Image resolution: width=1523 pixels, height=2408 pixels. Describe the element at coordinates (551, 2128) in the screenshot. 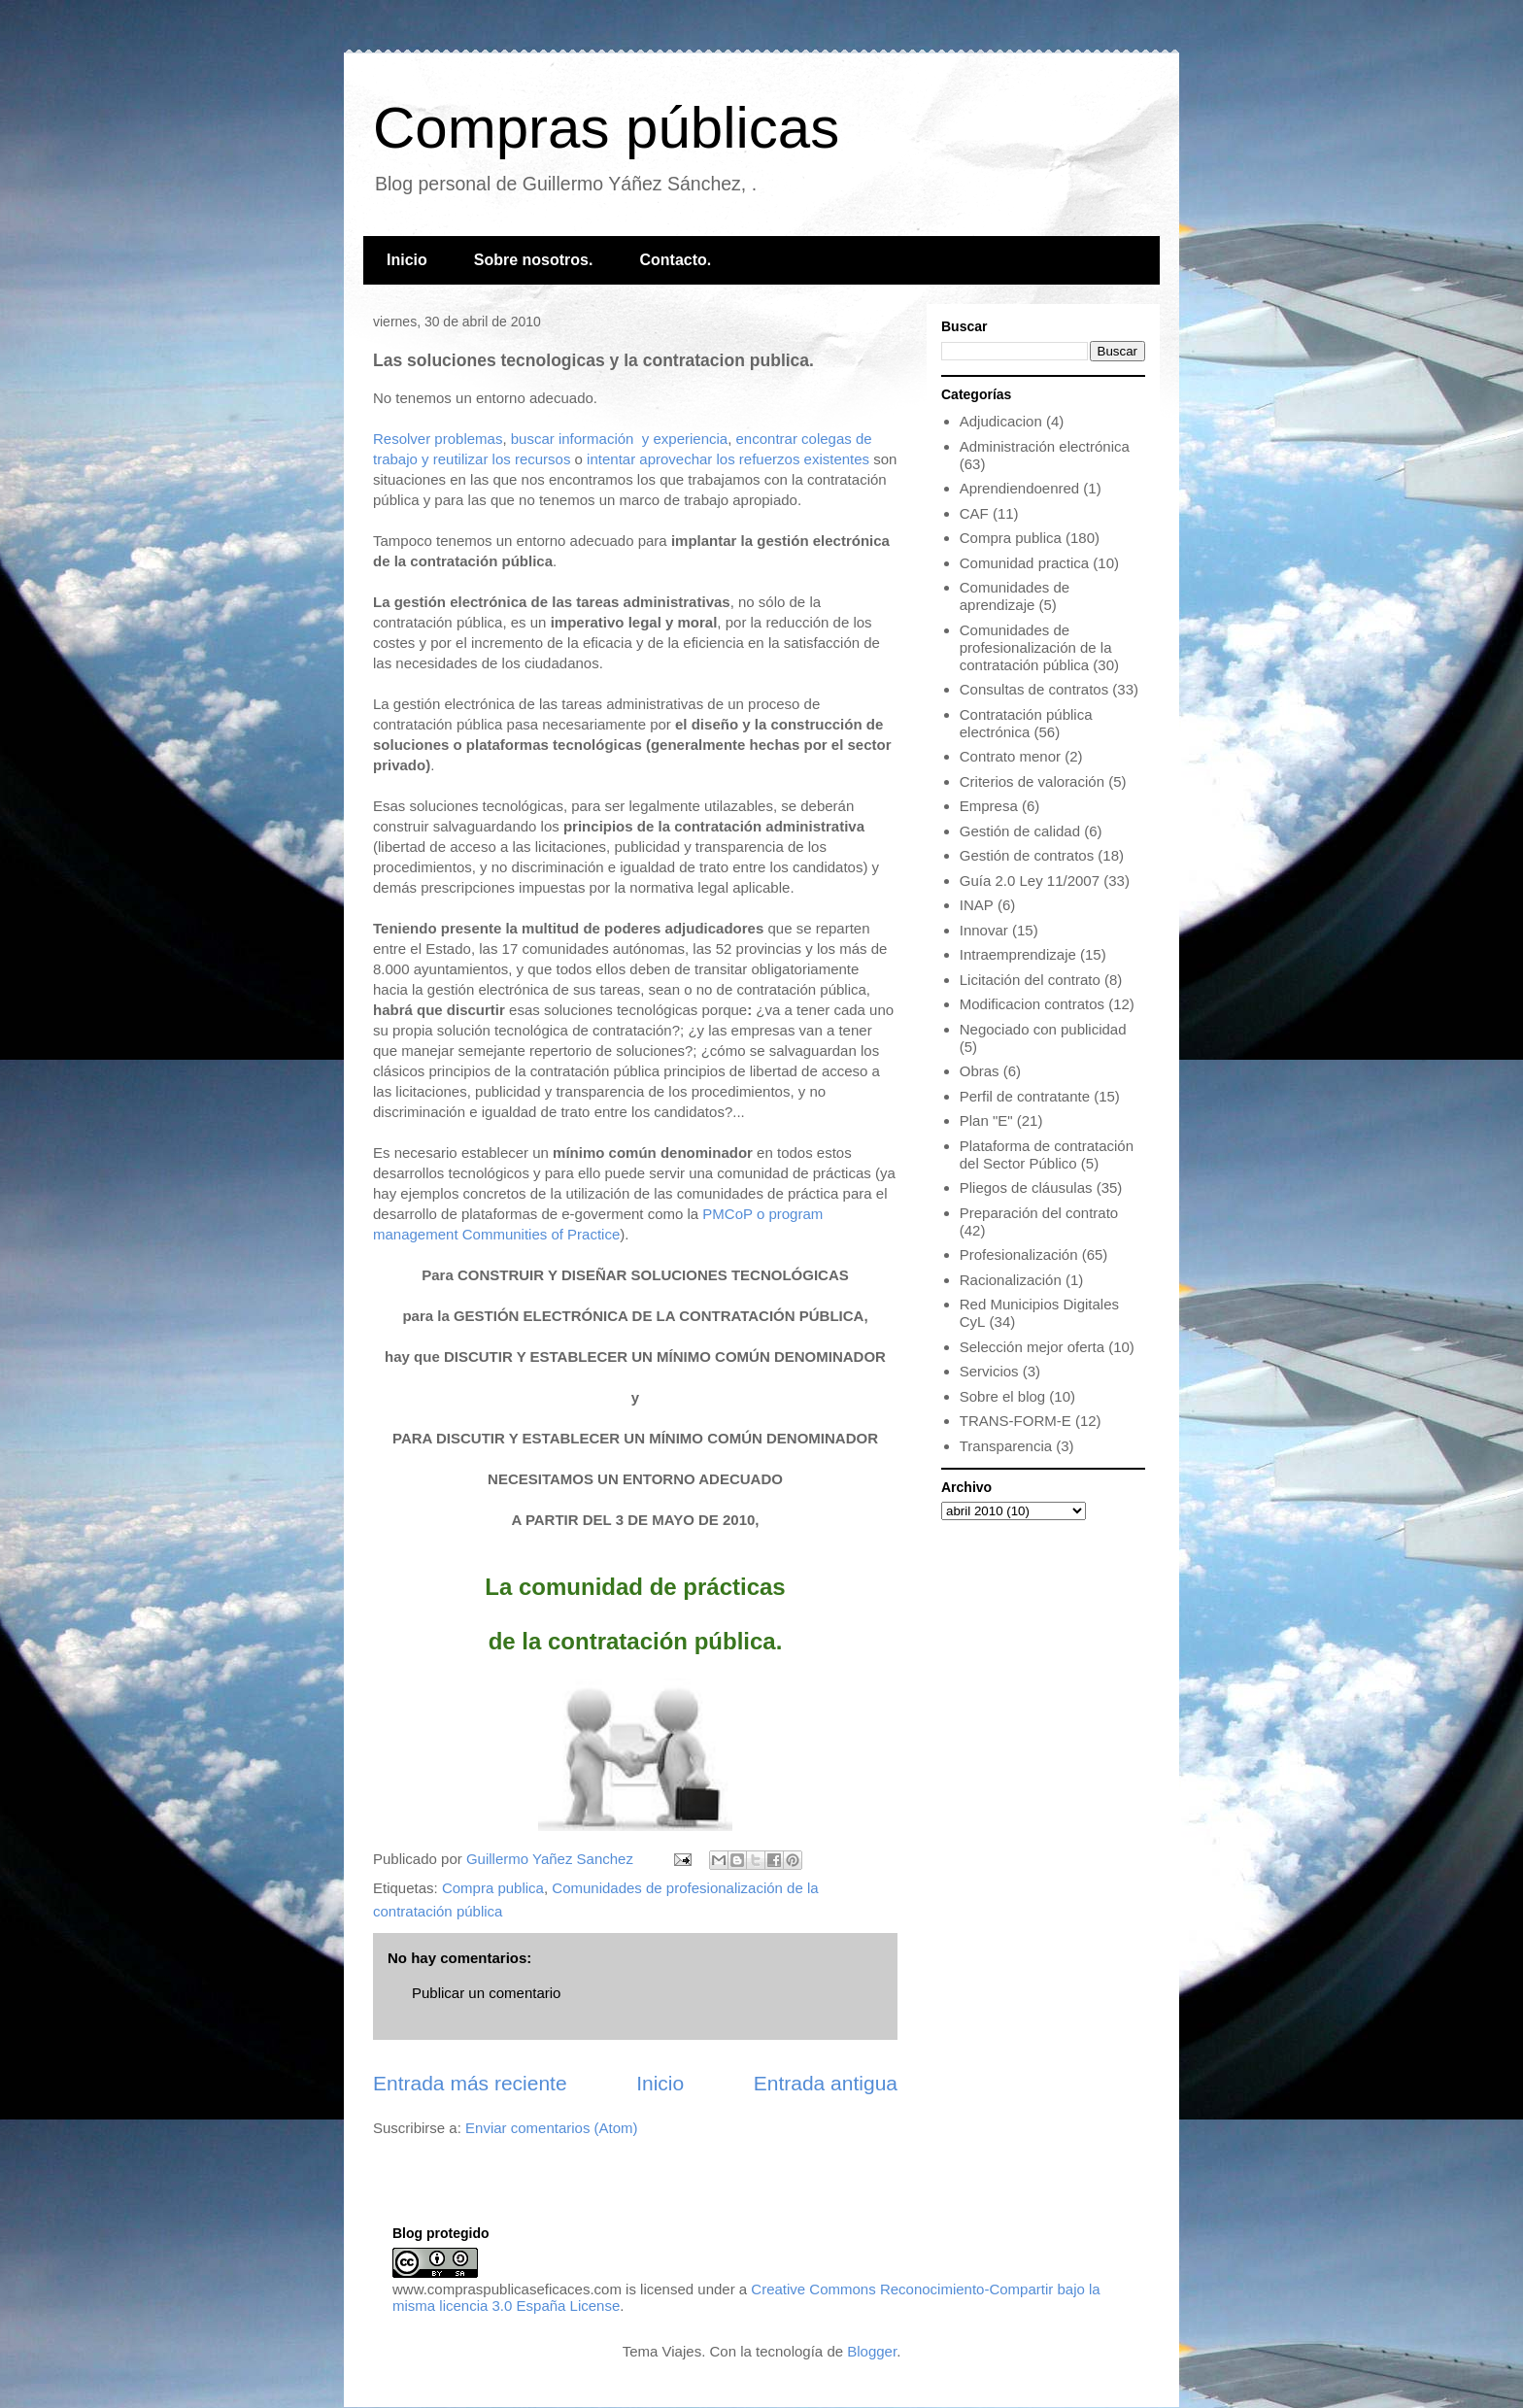

I see `Enviar comentarios (Atom)` at that location.